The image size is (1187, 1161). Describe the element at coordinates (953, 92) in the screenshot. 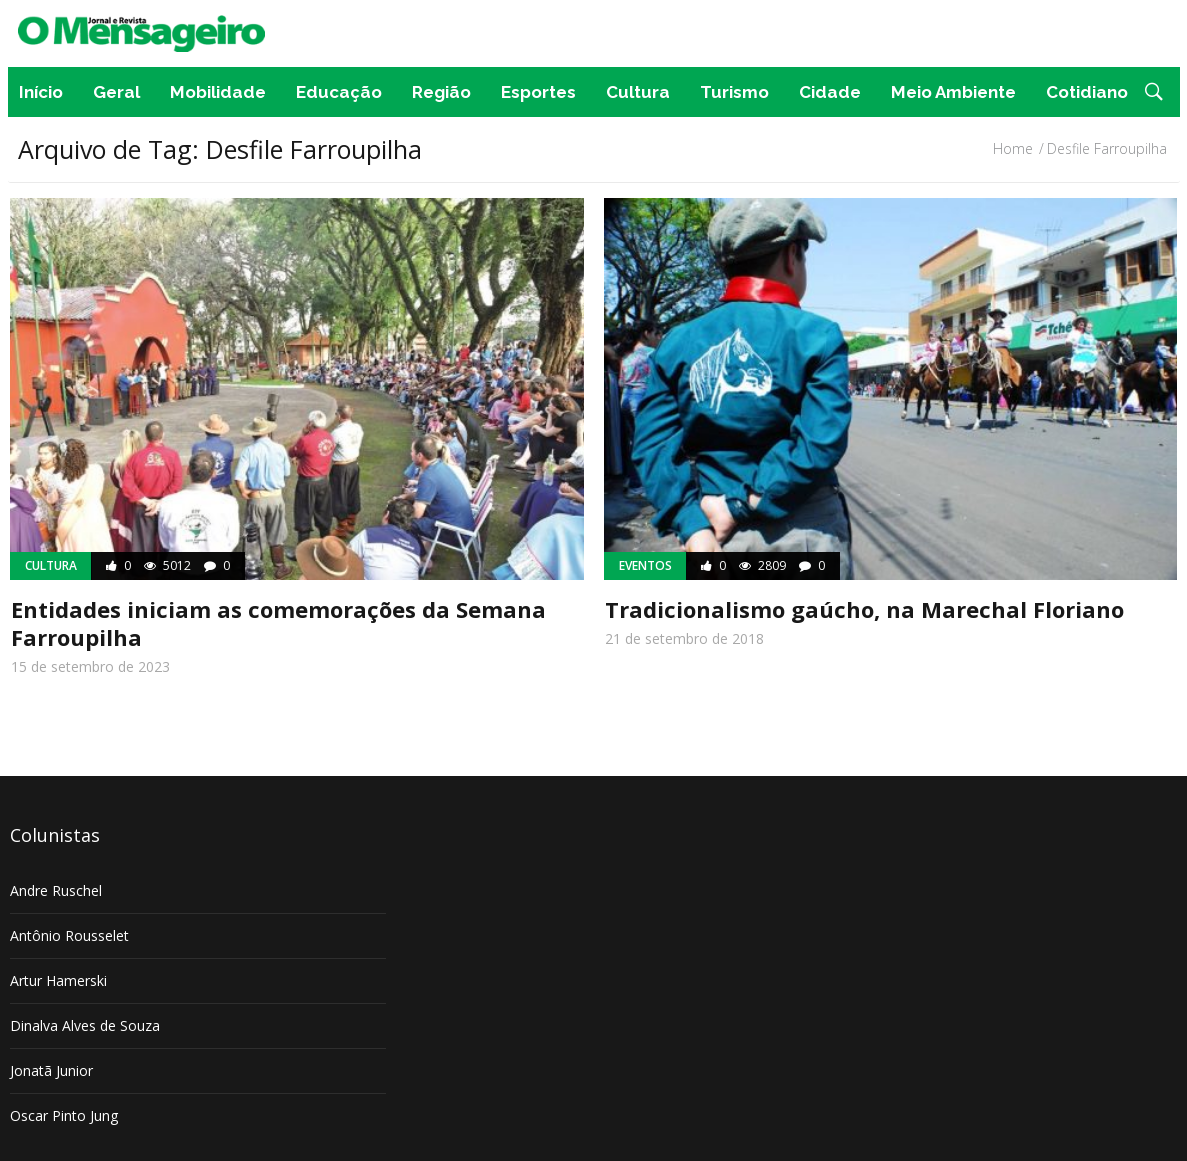

I see `Meio Ambiente` at that location.